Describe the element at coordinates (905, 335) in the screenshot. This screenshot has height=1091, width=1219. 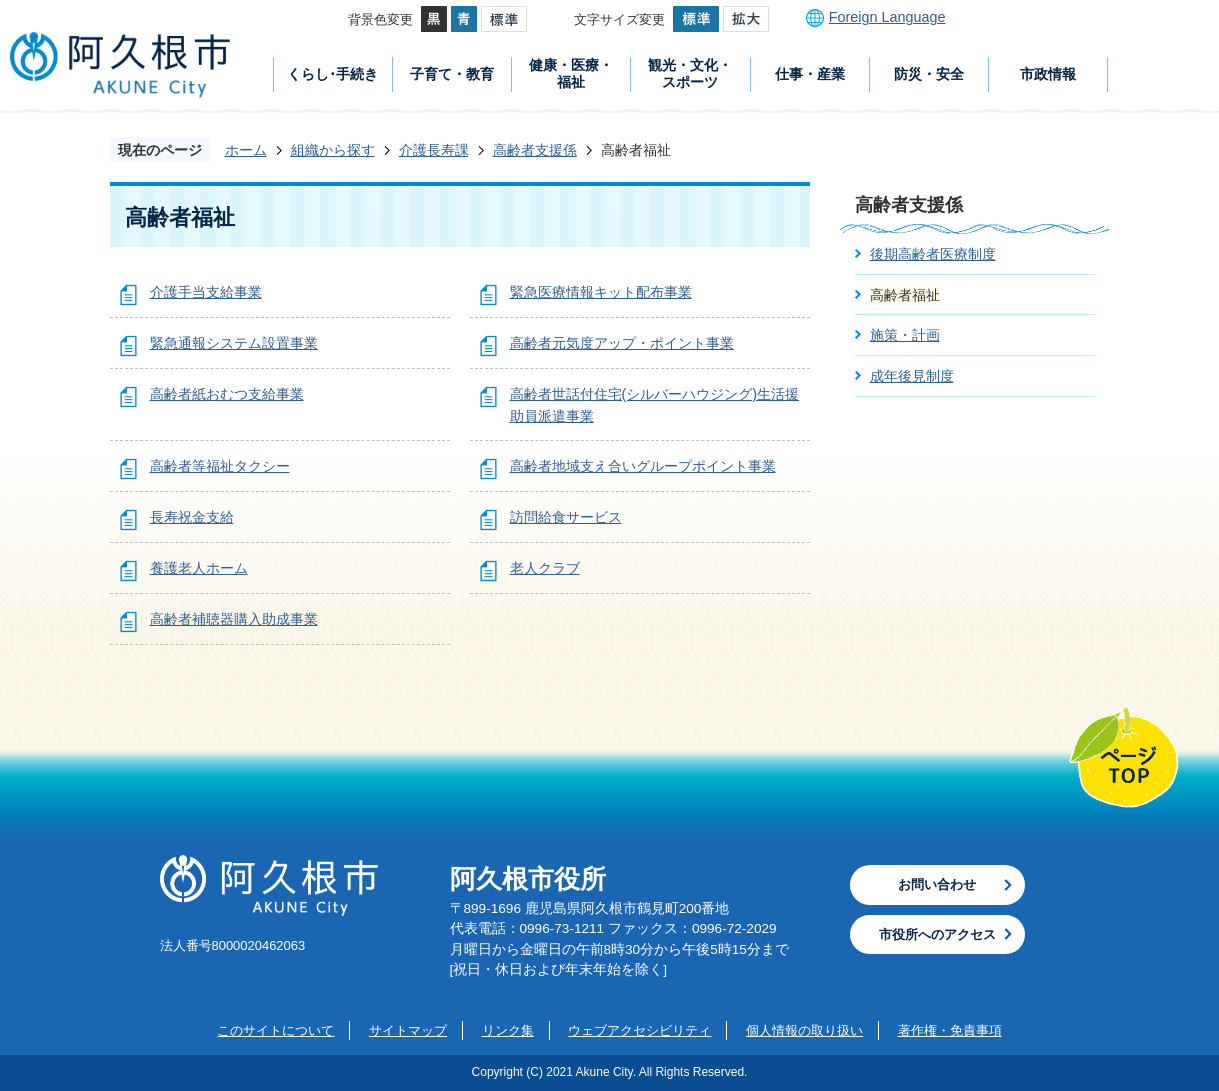
I see `施策・計画` at that location.